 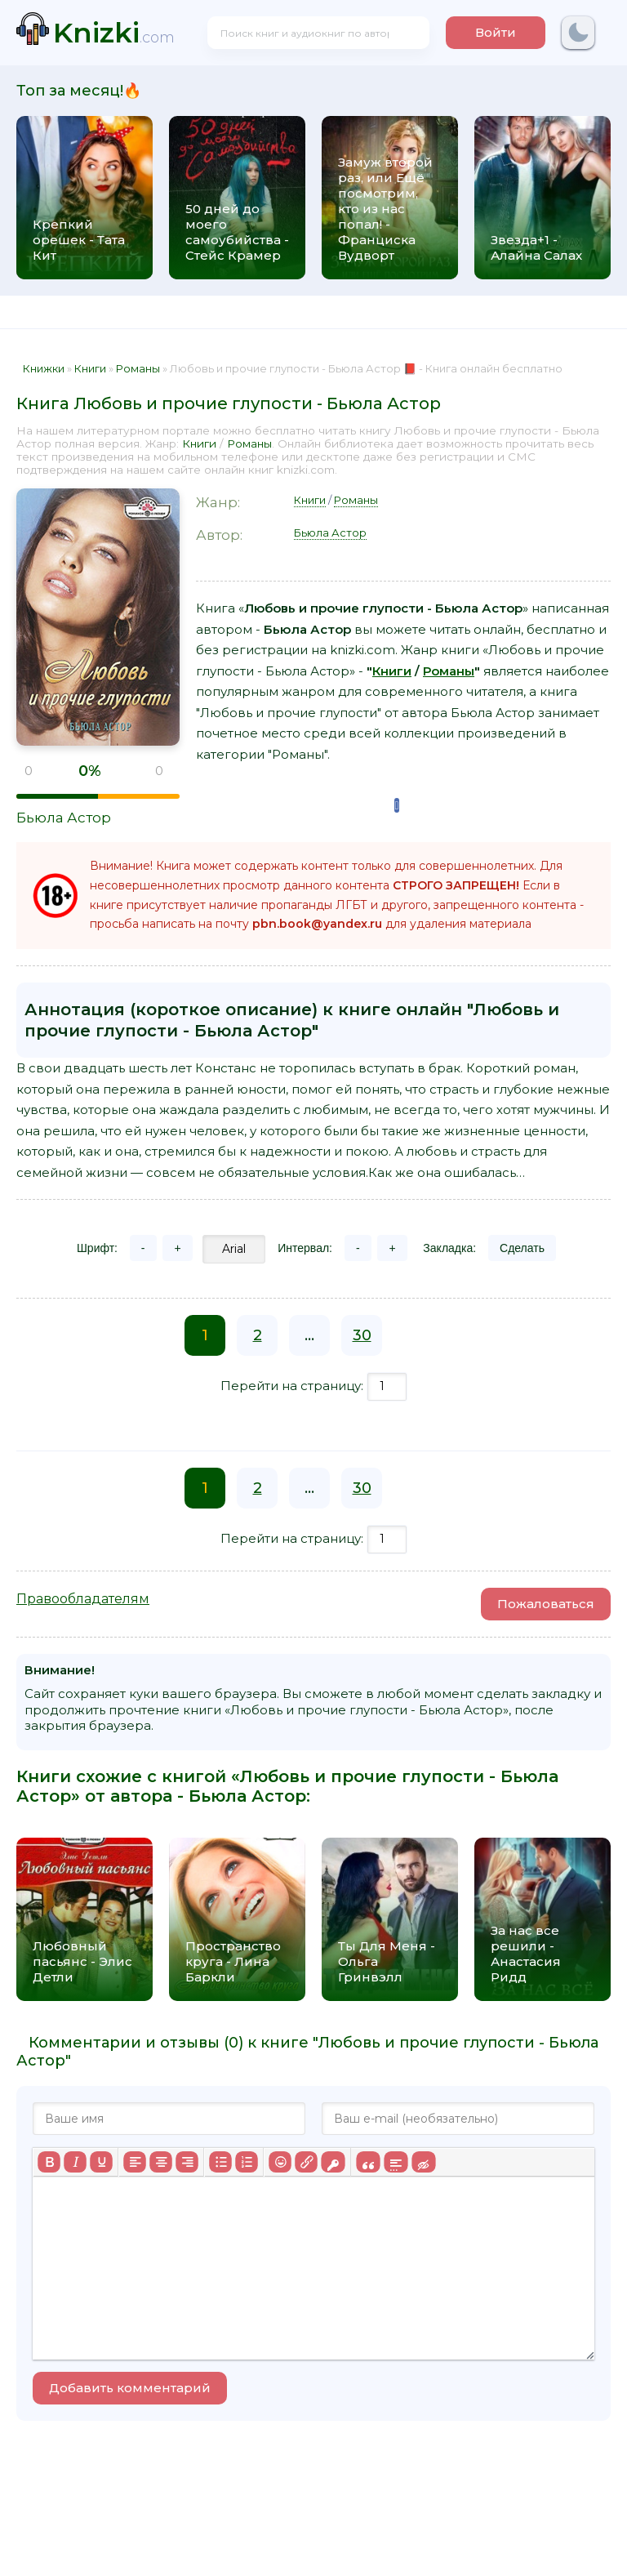 What do you see at coordinates (63, 817) in the screenshot?
I see `Бьюла Астор` at bounding box center [63, 817].